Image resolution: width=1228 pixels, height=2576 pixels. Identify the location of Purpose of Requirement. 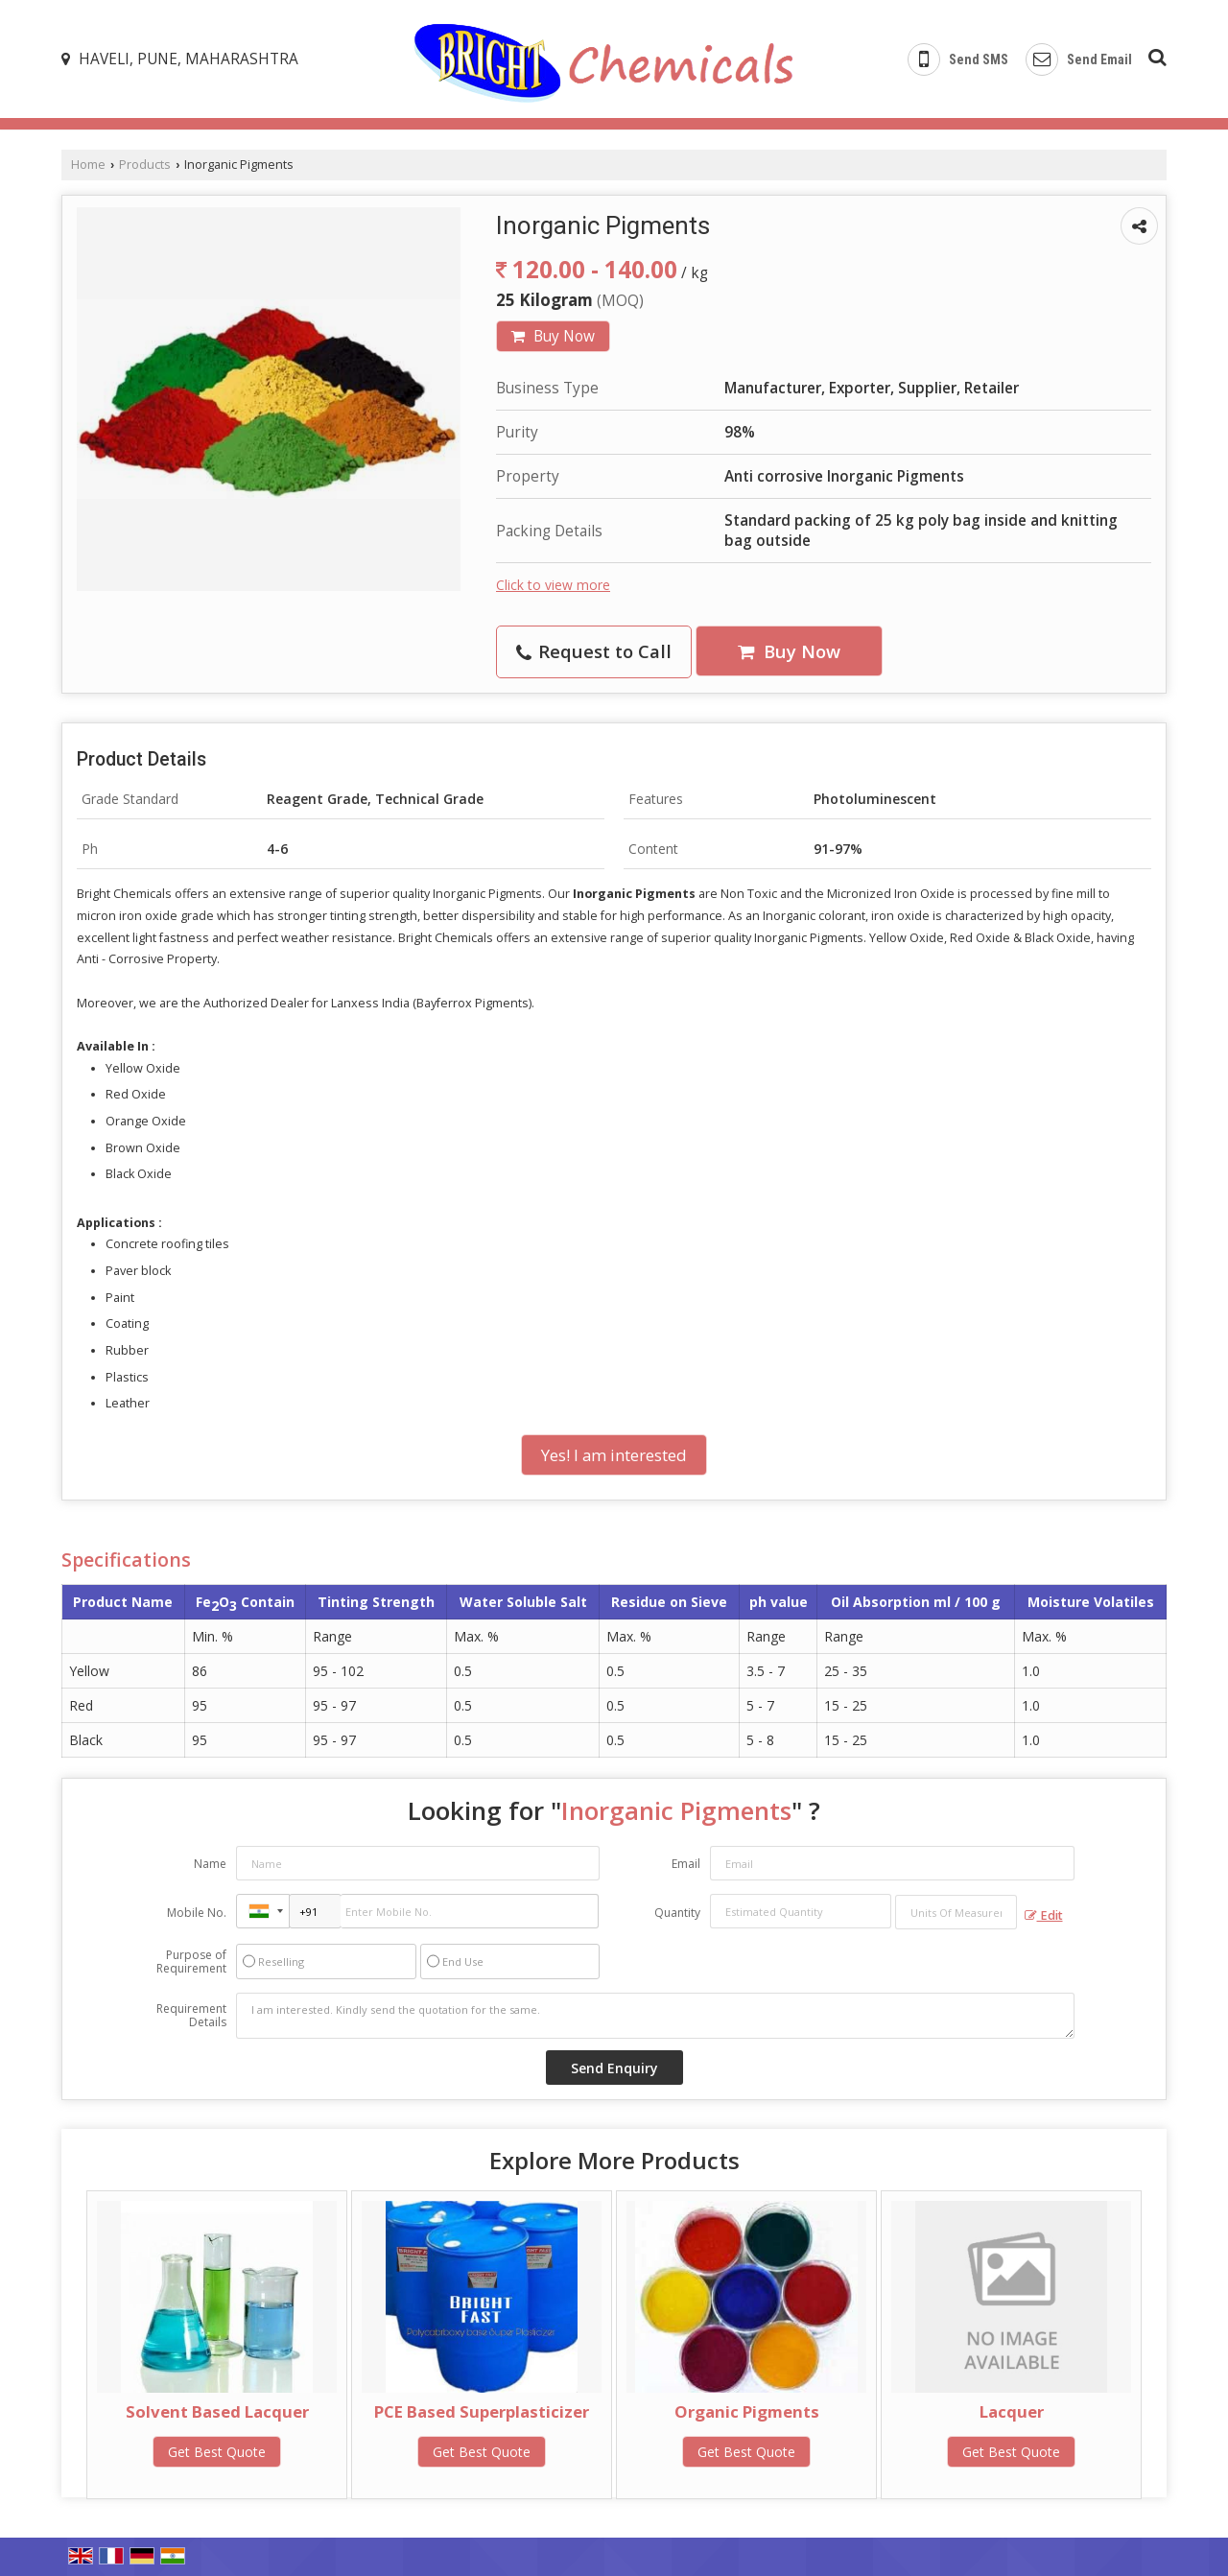
(191, 1962).